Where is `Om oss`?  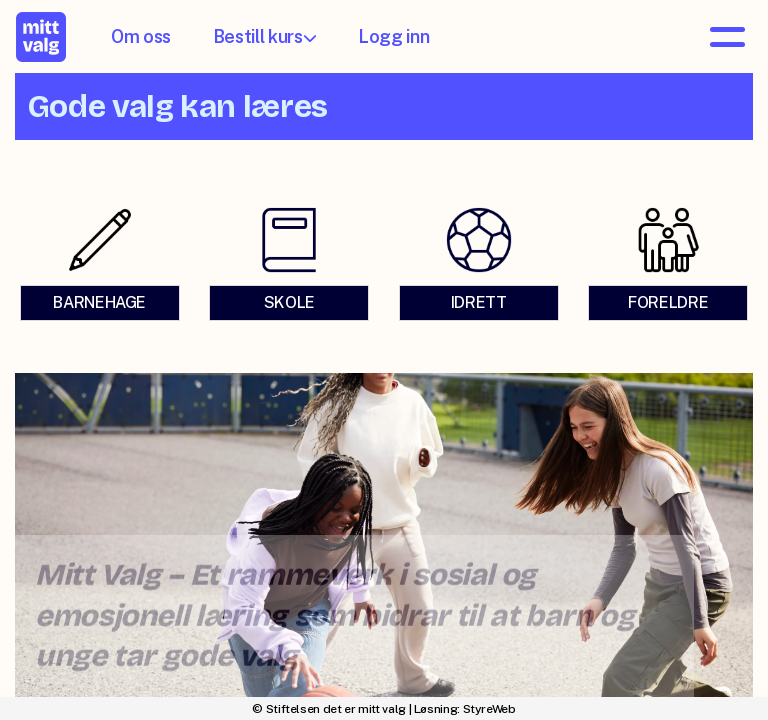
Om oss is located at coordinates (141, 36).